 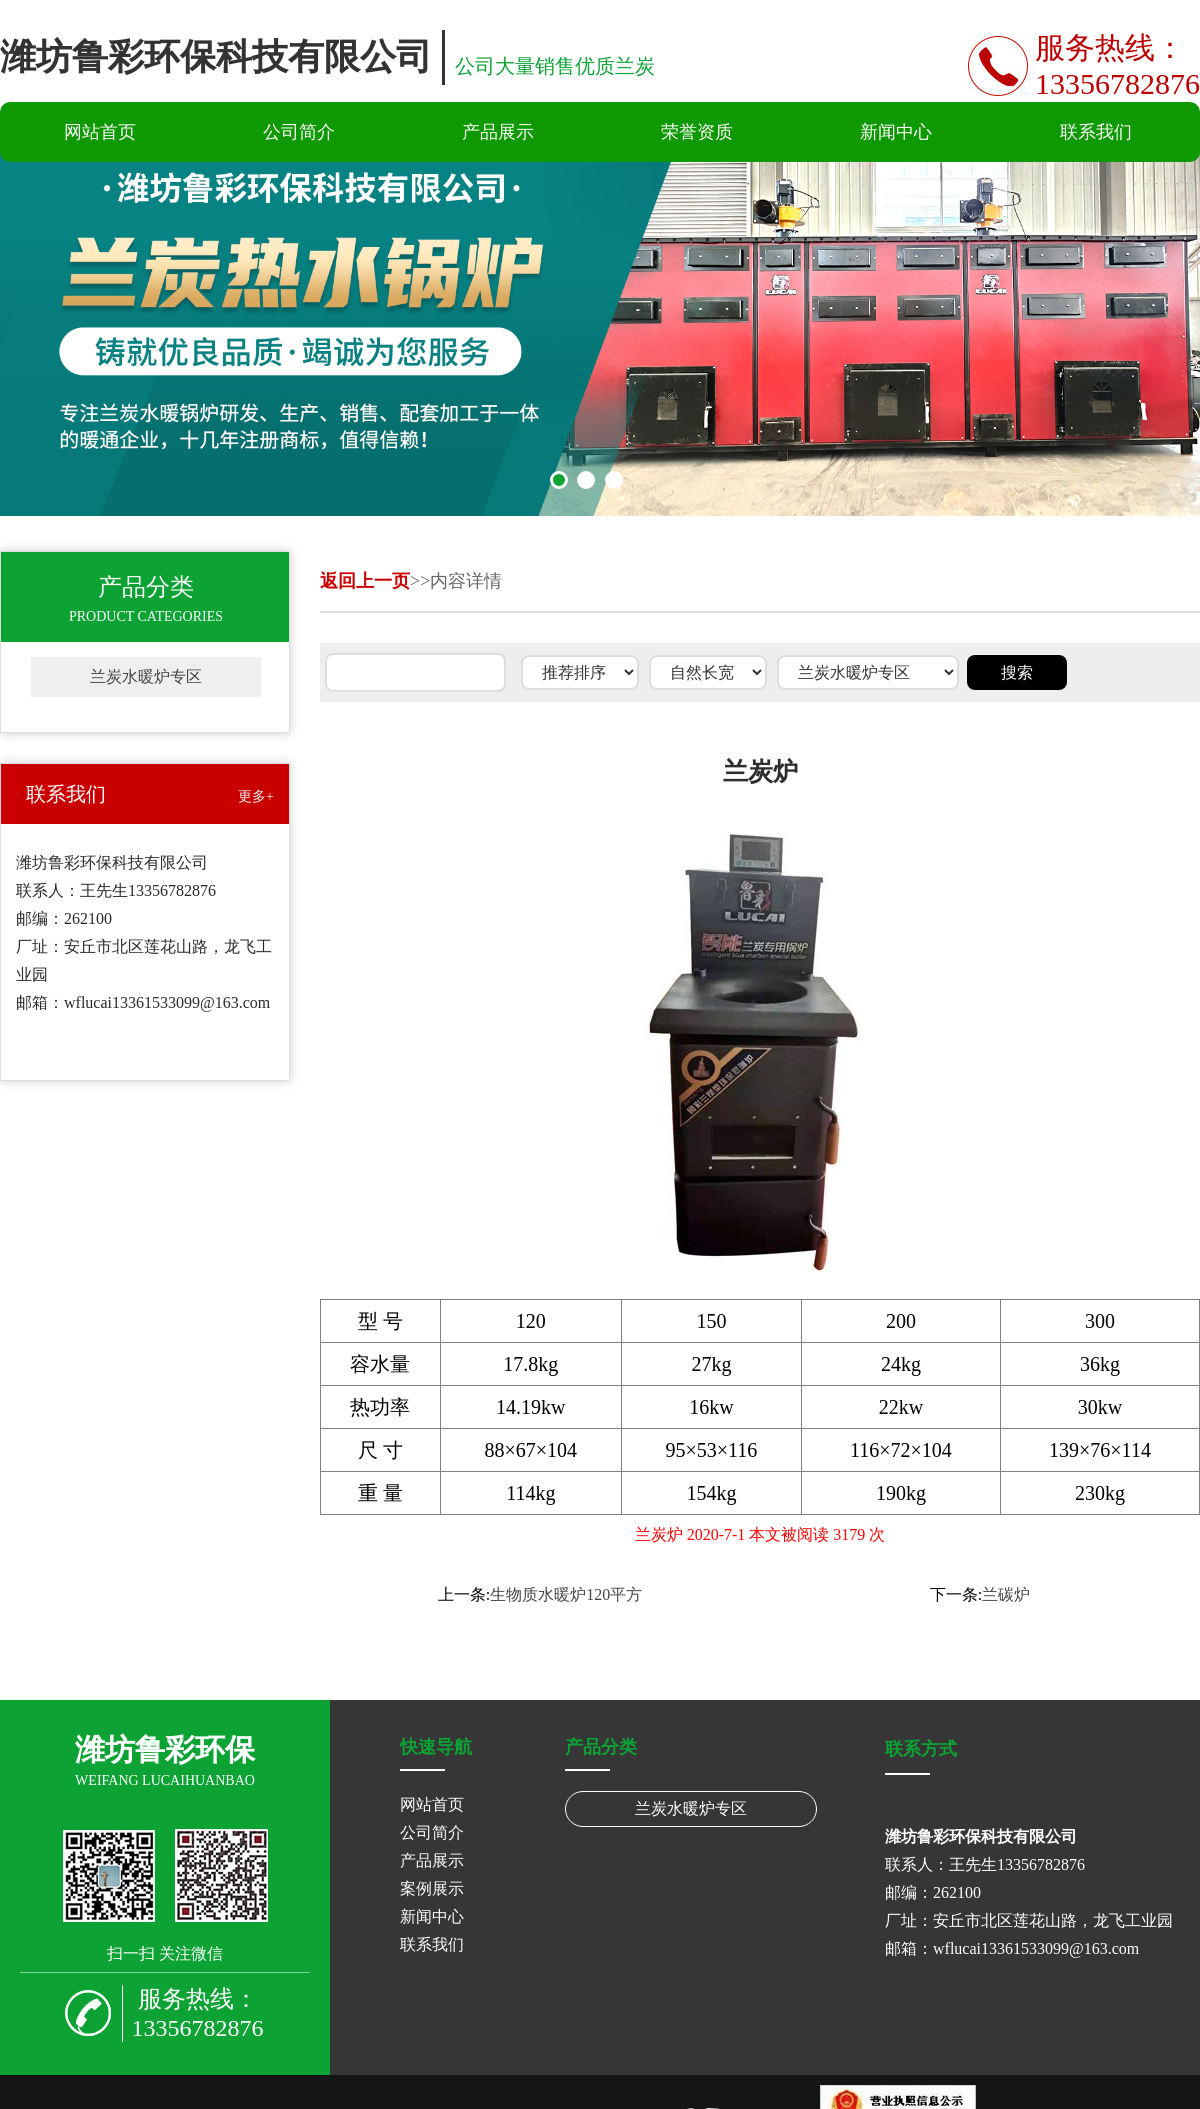 What do you see at coordinates (566, 1594) in the screenshot?
I see `生物质水暖炉120平方` at bounding box center [566, 1594].